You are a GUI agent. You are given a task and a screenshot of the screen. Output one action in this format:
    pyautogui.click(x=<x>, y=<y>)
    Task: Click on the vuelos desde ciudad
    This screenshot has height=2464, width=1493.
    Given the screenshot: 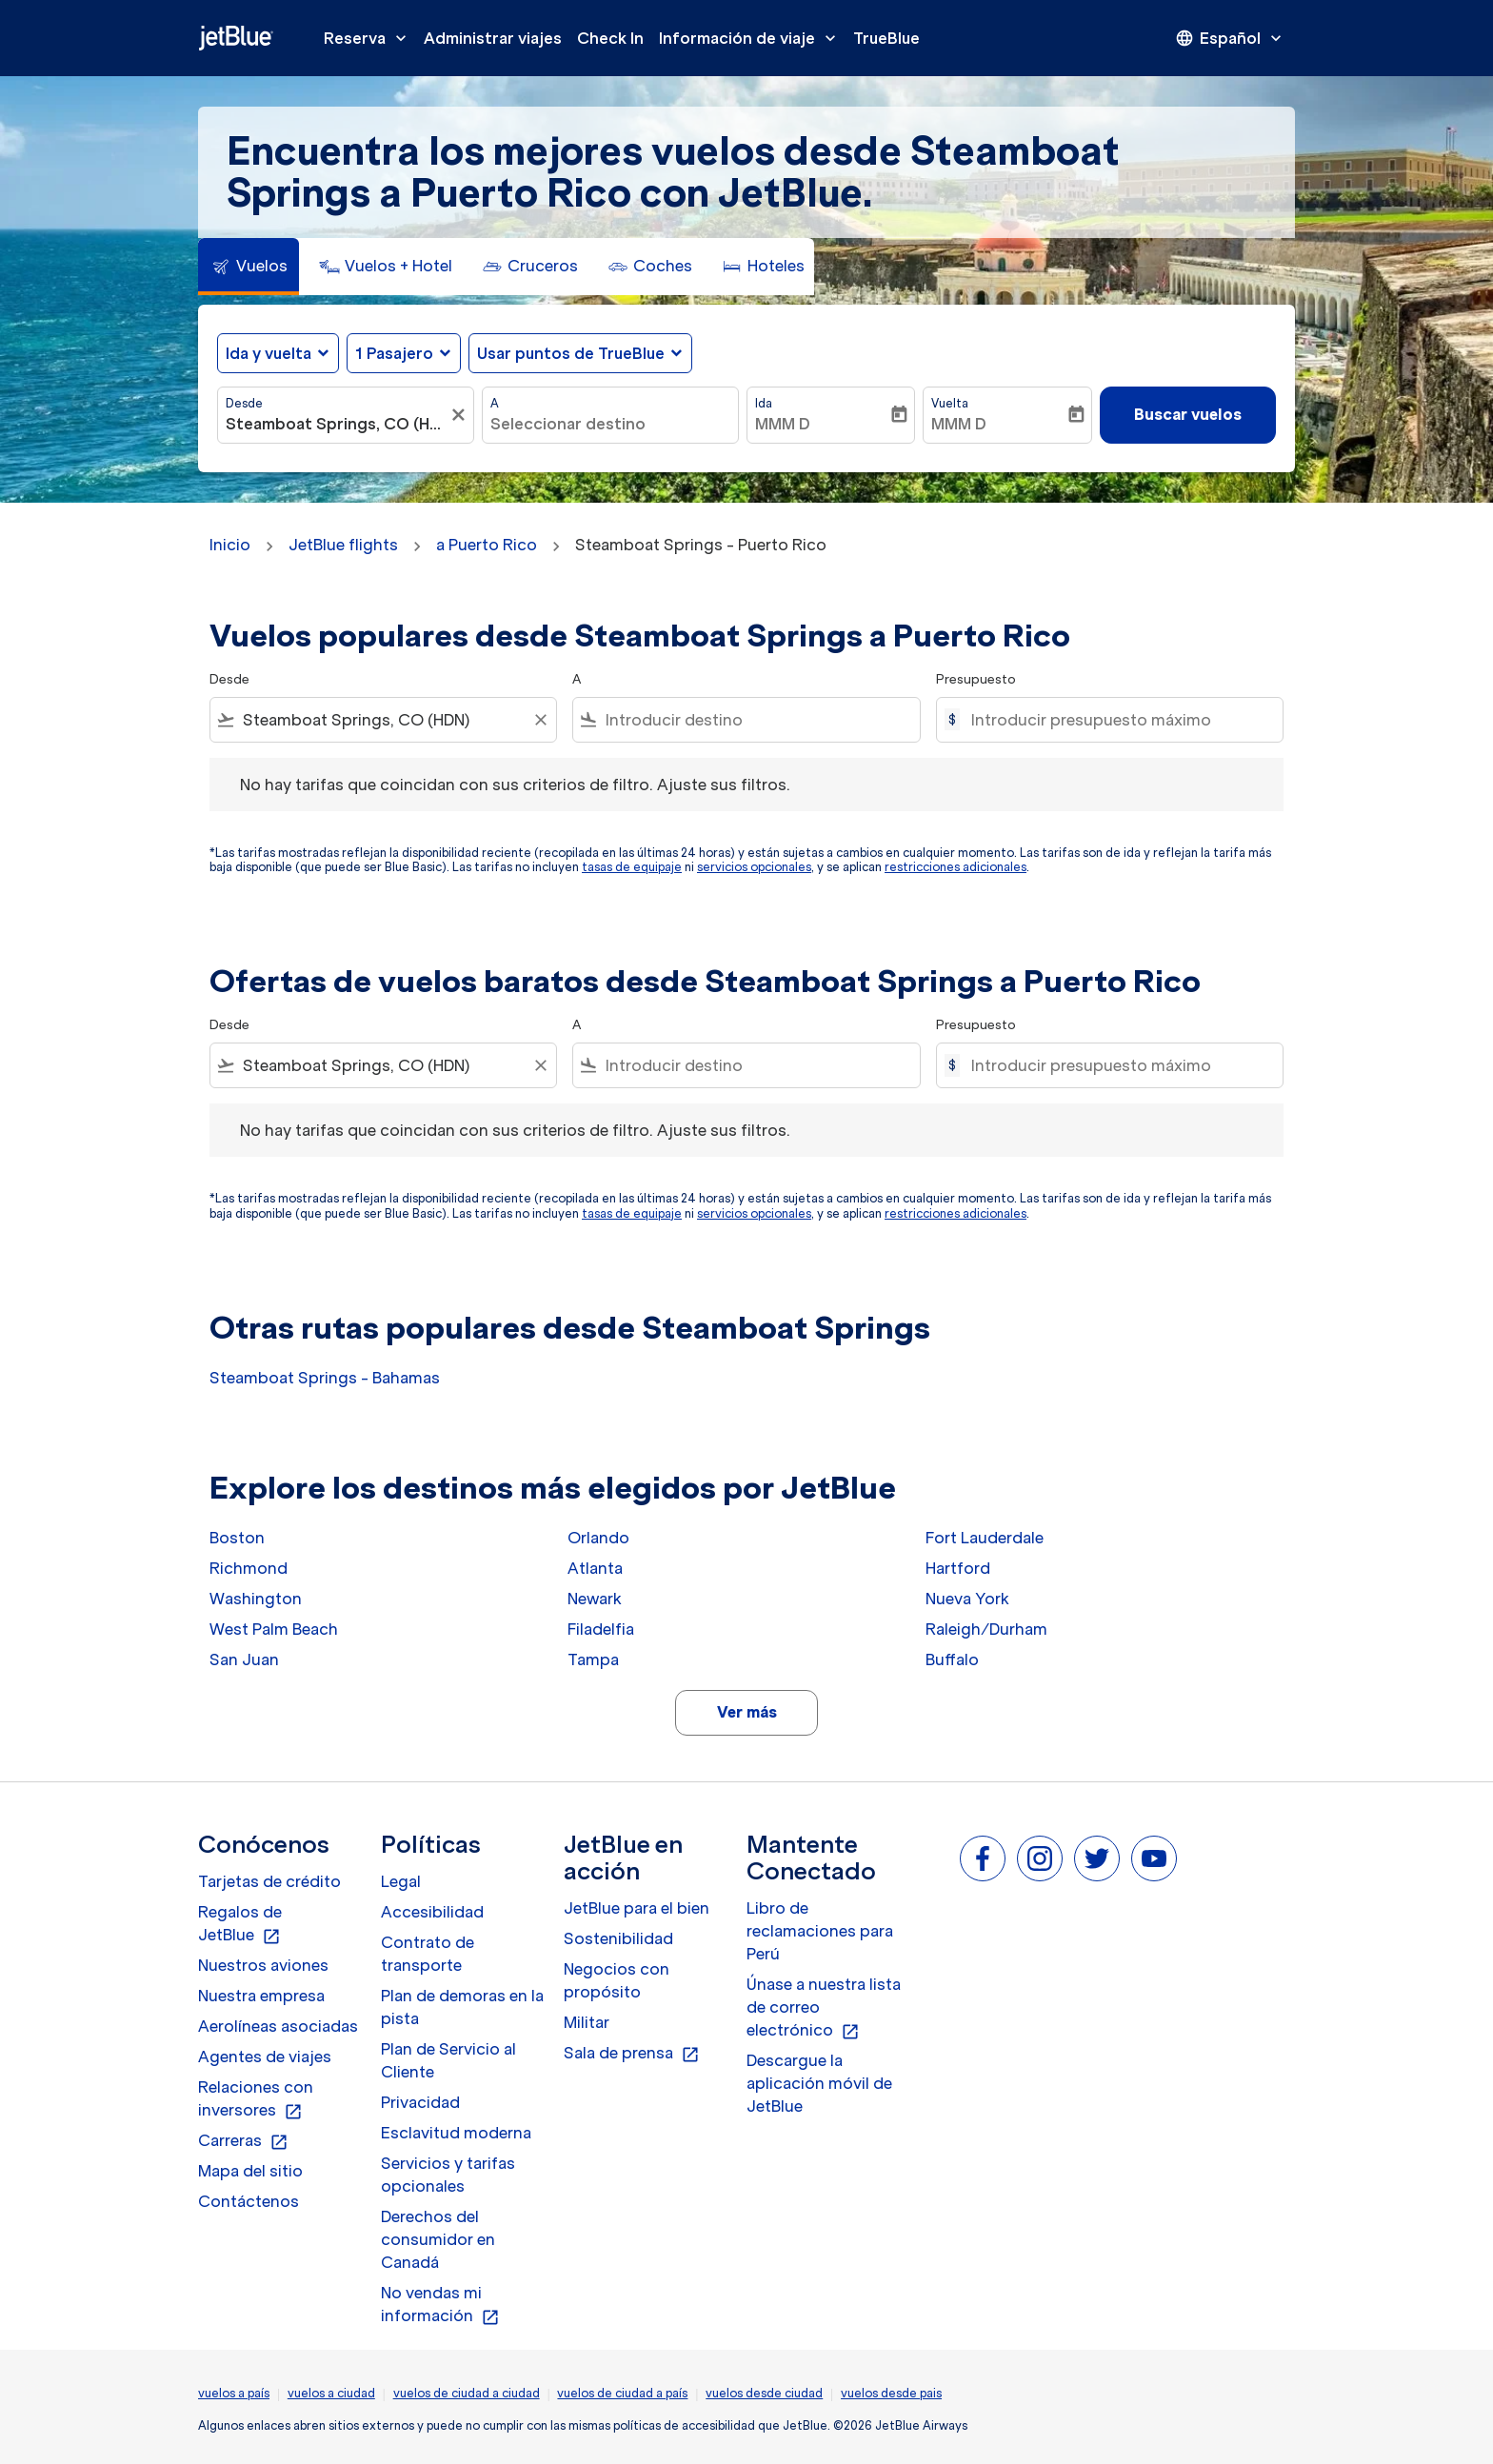 What is the action you would take?
    pyautogui.click(x=764, y=2393)
    